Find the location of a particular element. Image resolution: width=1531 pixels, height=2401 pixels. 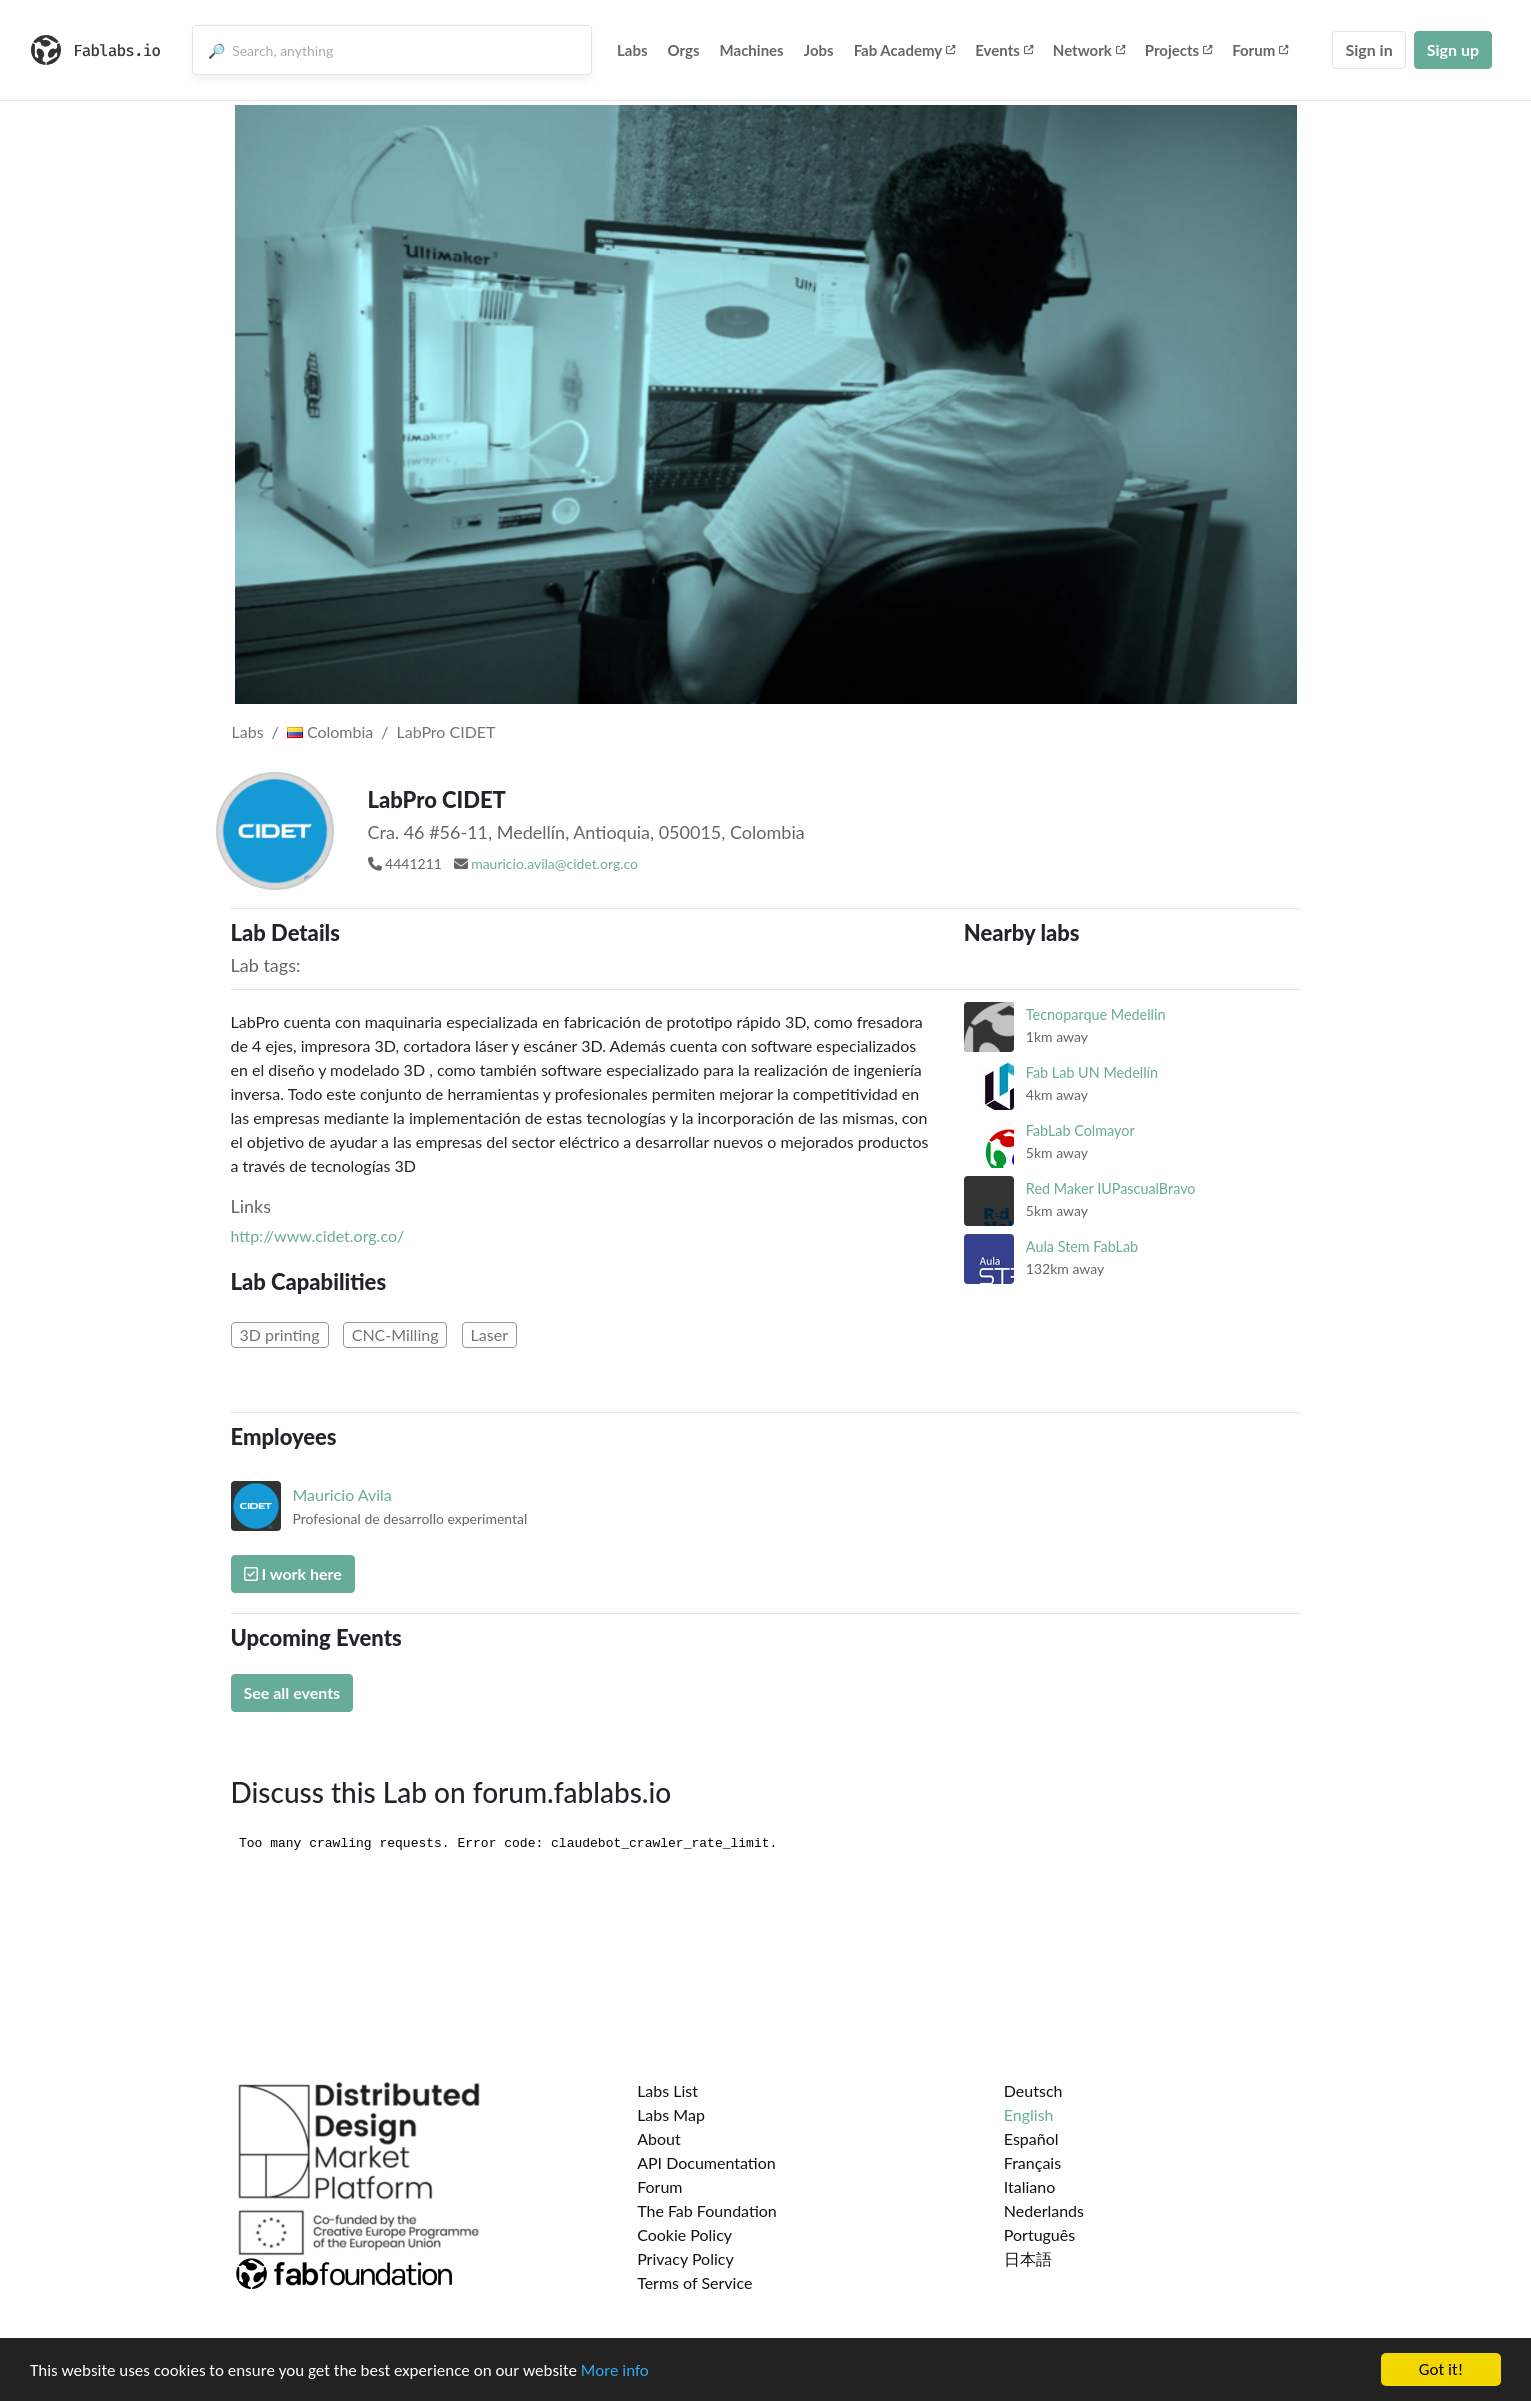

Español is located at coordinates (1031, 2138).